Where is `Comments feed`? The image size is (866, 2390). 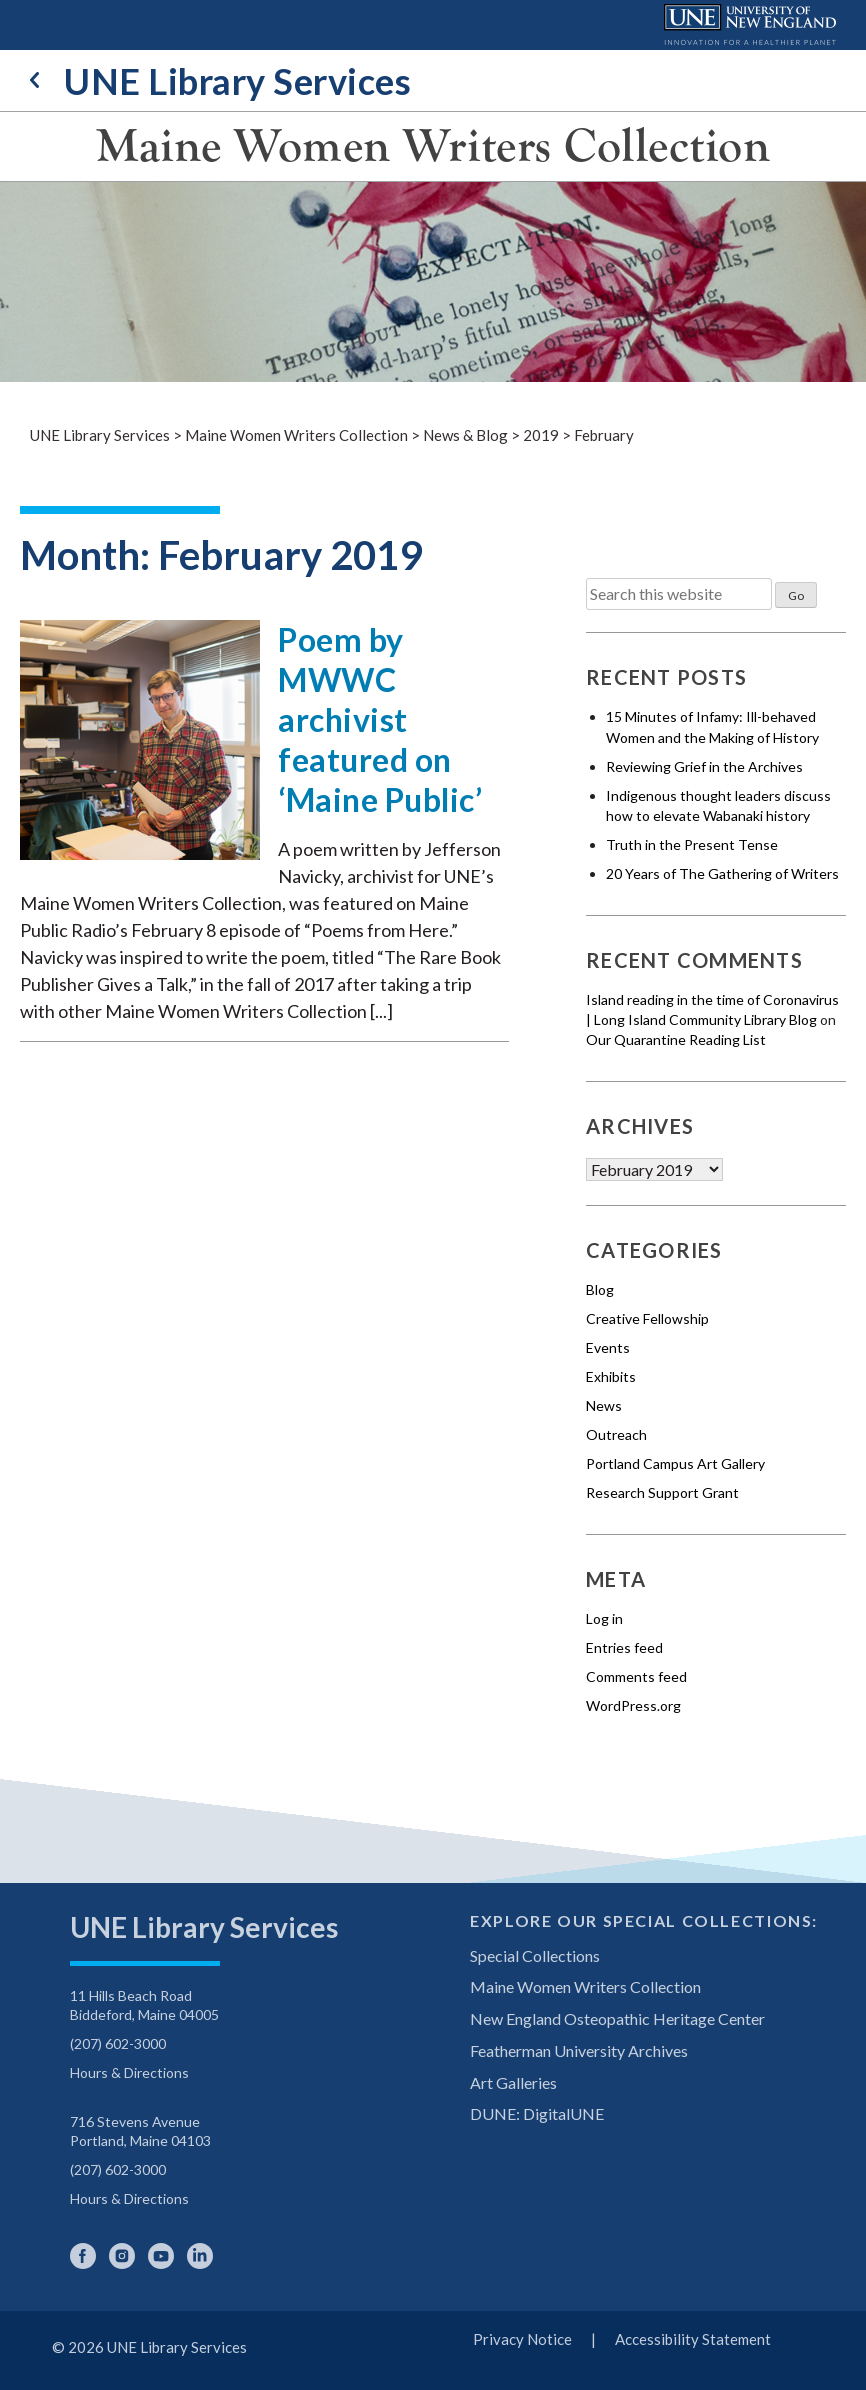
Comments feed is located at coordinates (636, 1676).